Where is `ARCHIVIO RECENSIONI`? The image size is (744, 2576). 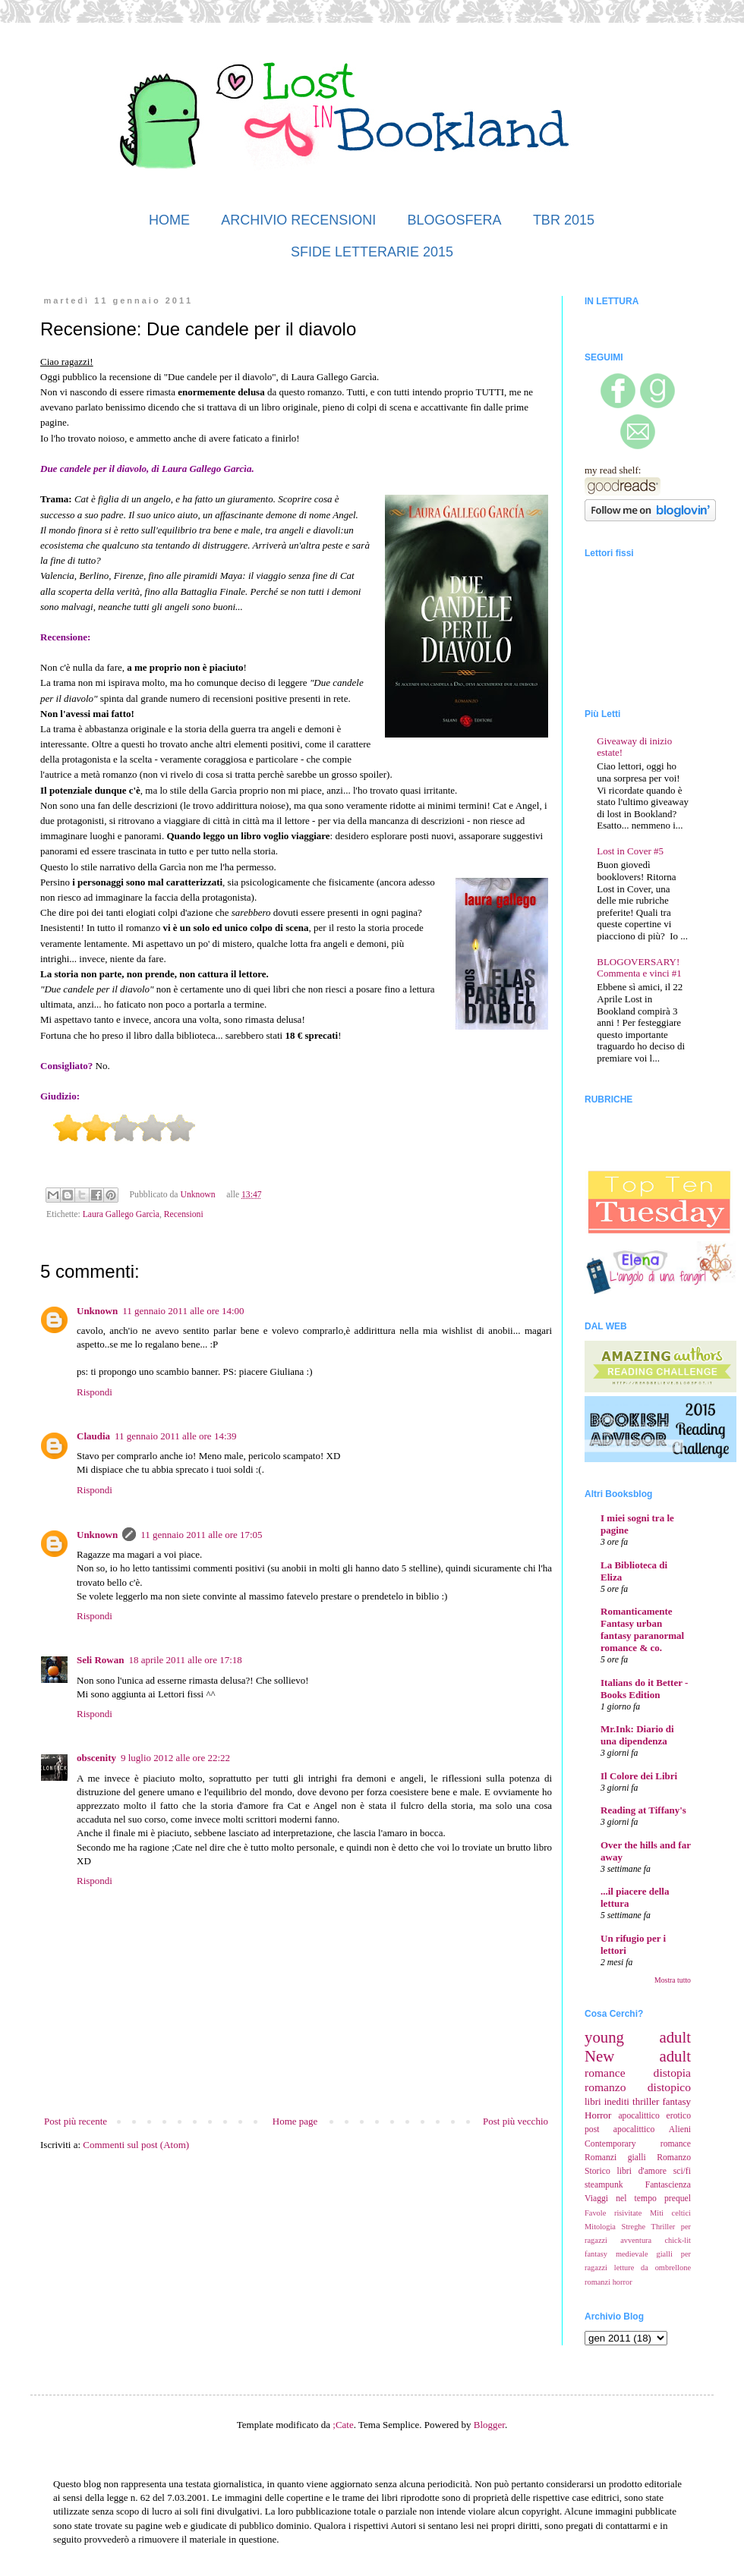 ARCHIVIO RECENSIONI is located at coordinates (298, 220).